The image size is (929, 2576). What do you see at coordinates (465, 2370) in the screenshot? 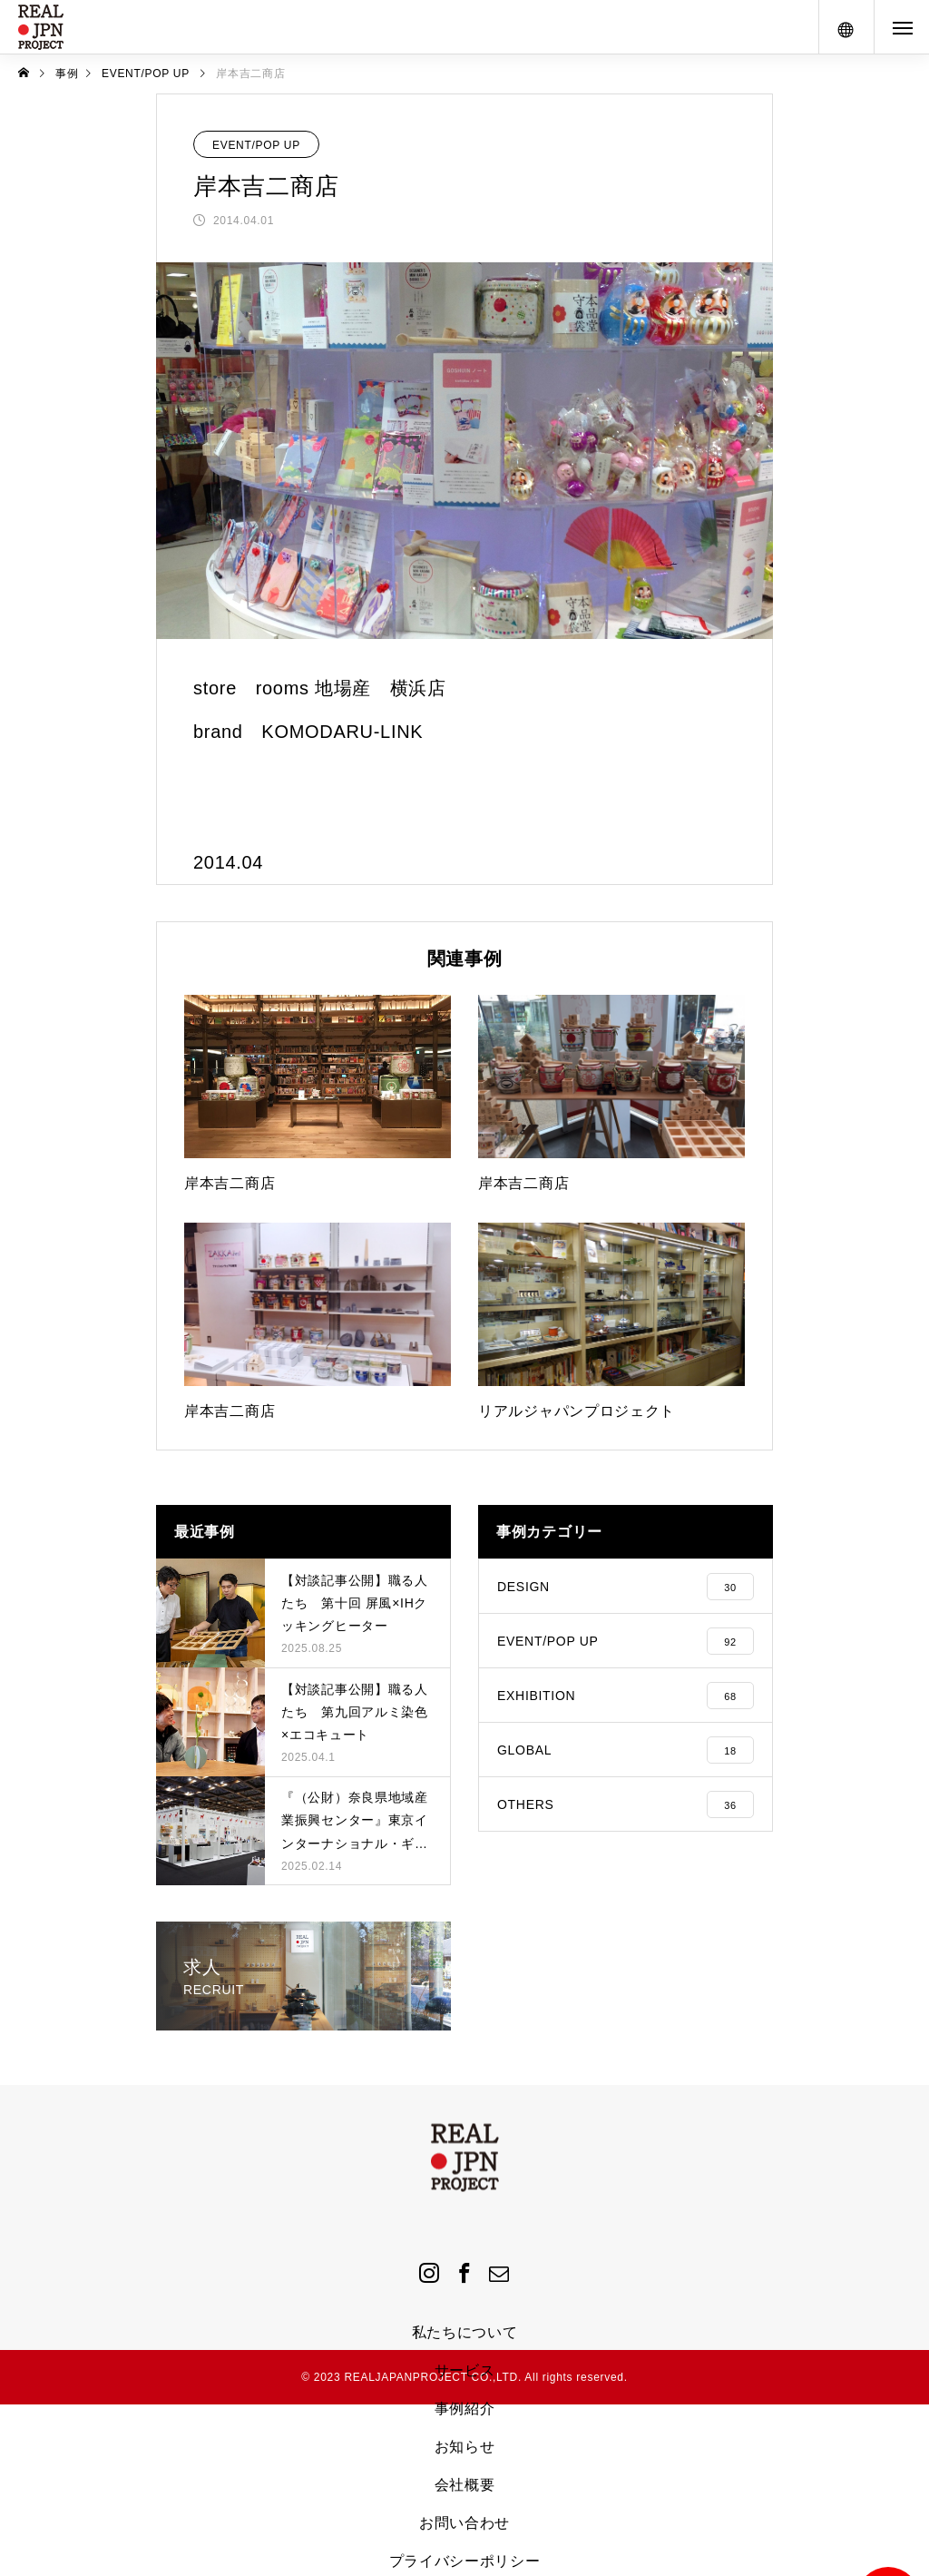
I see `サービス` at bounding box center [465, 2370].